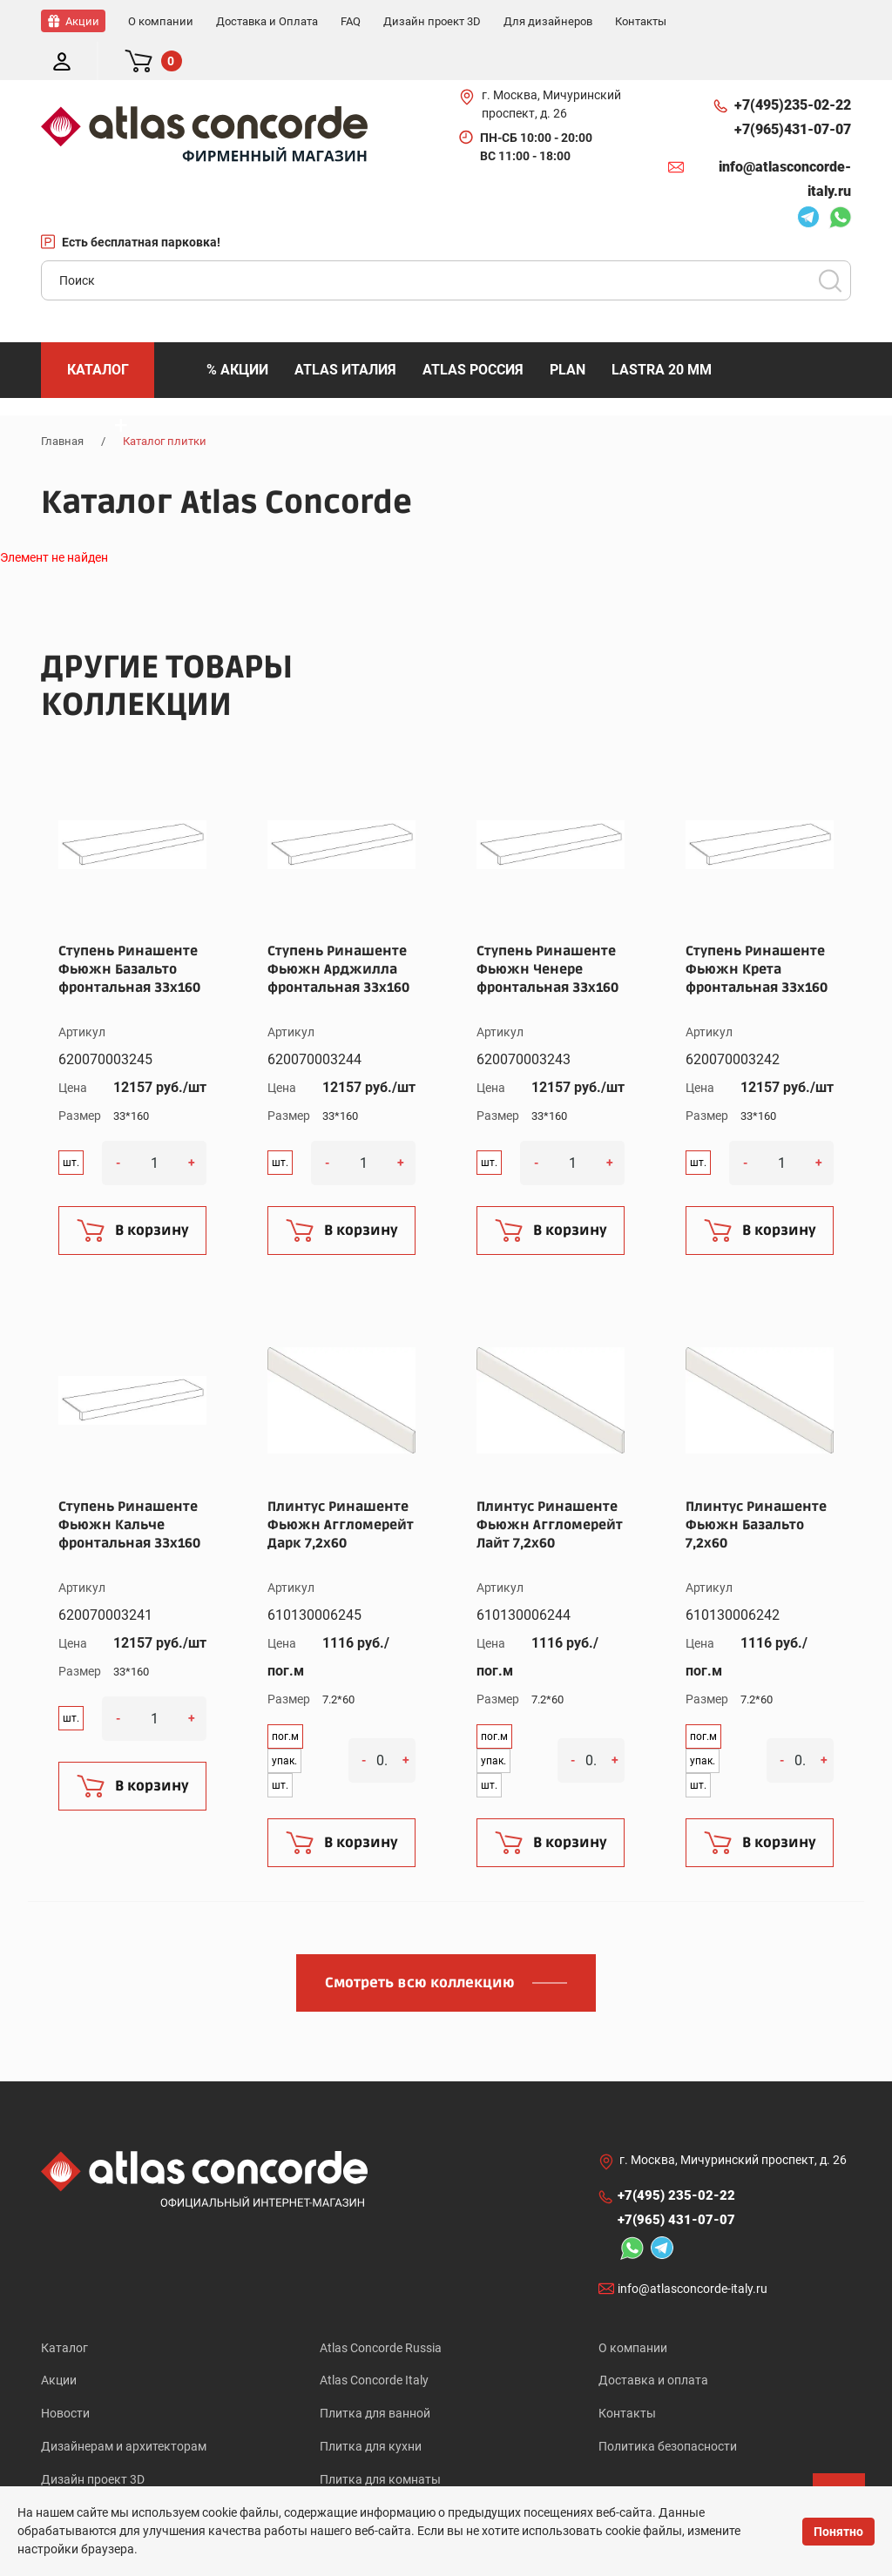 Image resolution: width=892 pixels, height=2576 pixels. Describe the element at coordinates (627, 2377) in the screenshot. I see `Контакты` at that location.